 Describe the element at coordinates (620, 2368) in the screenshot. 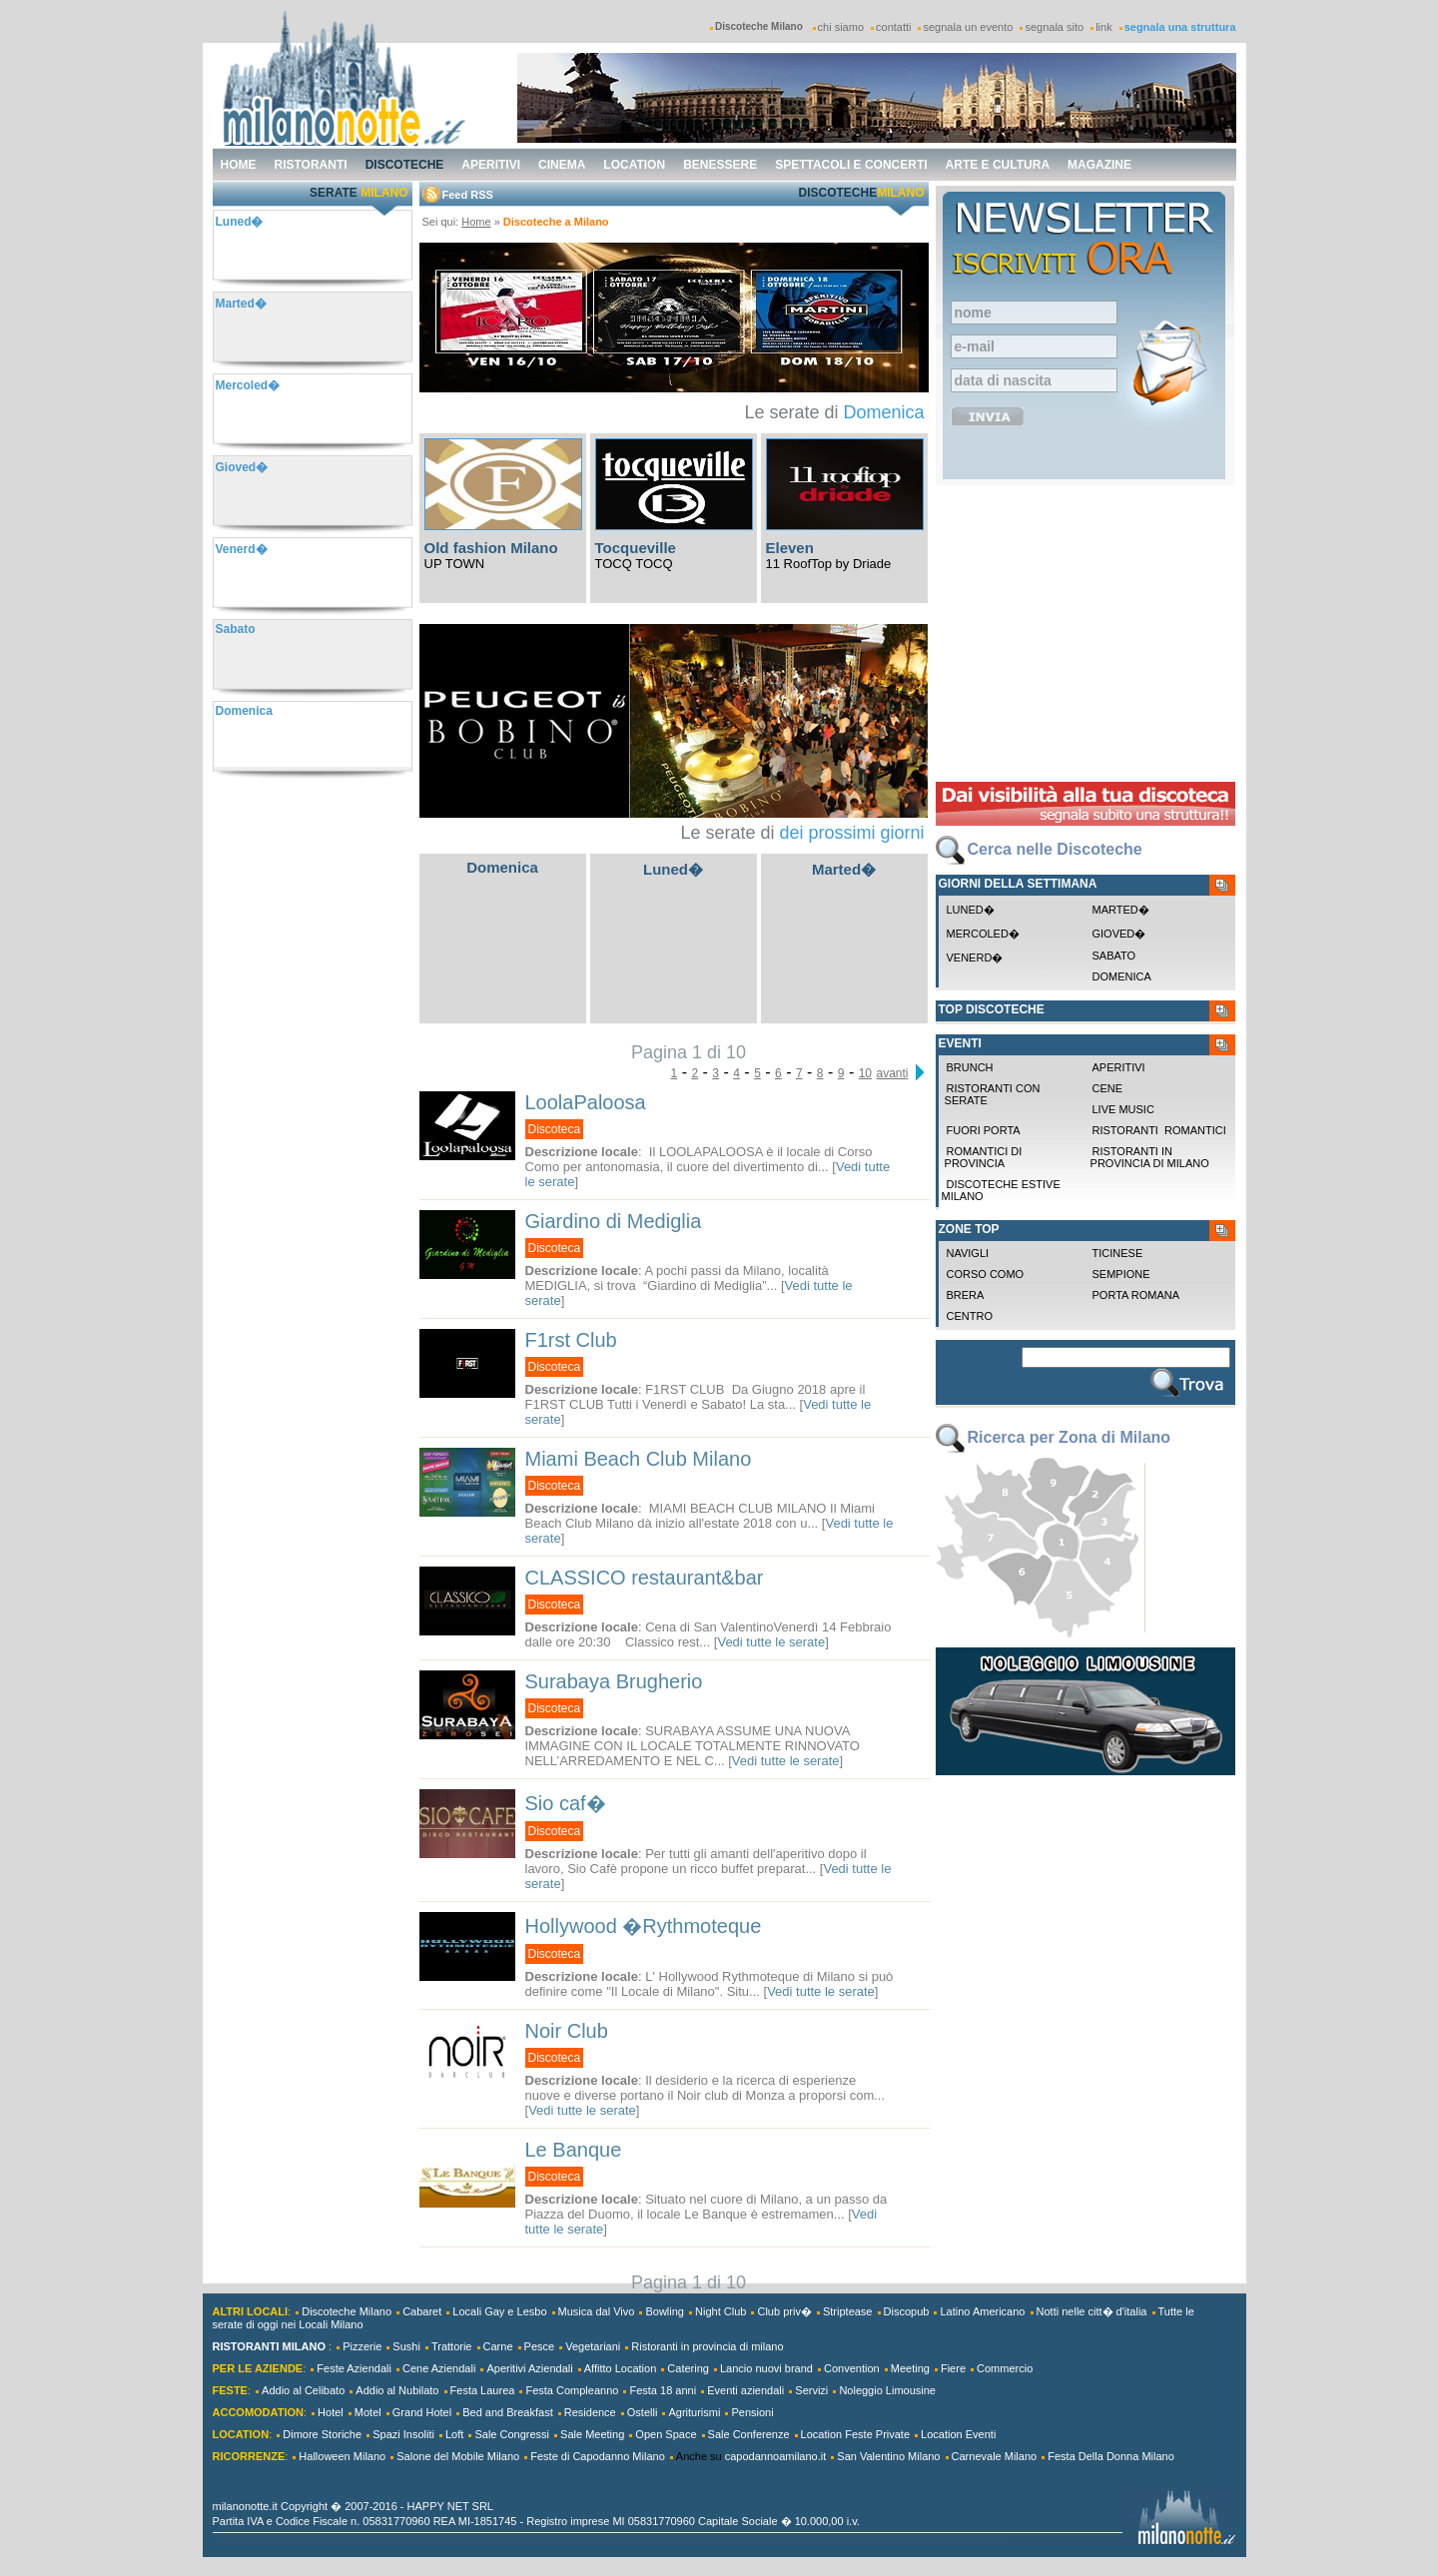

I see `Affitto Location` at that location.